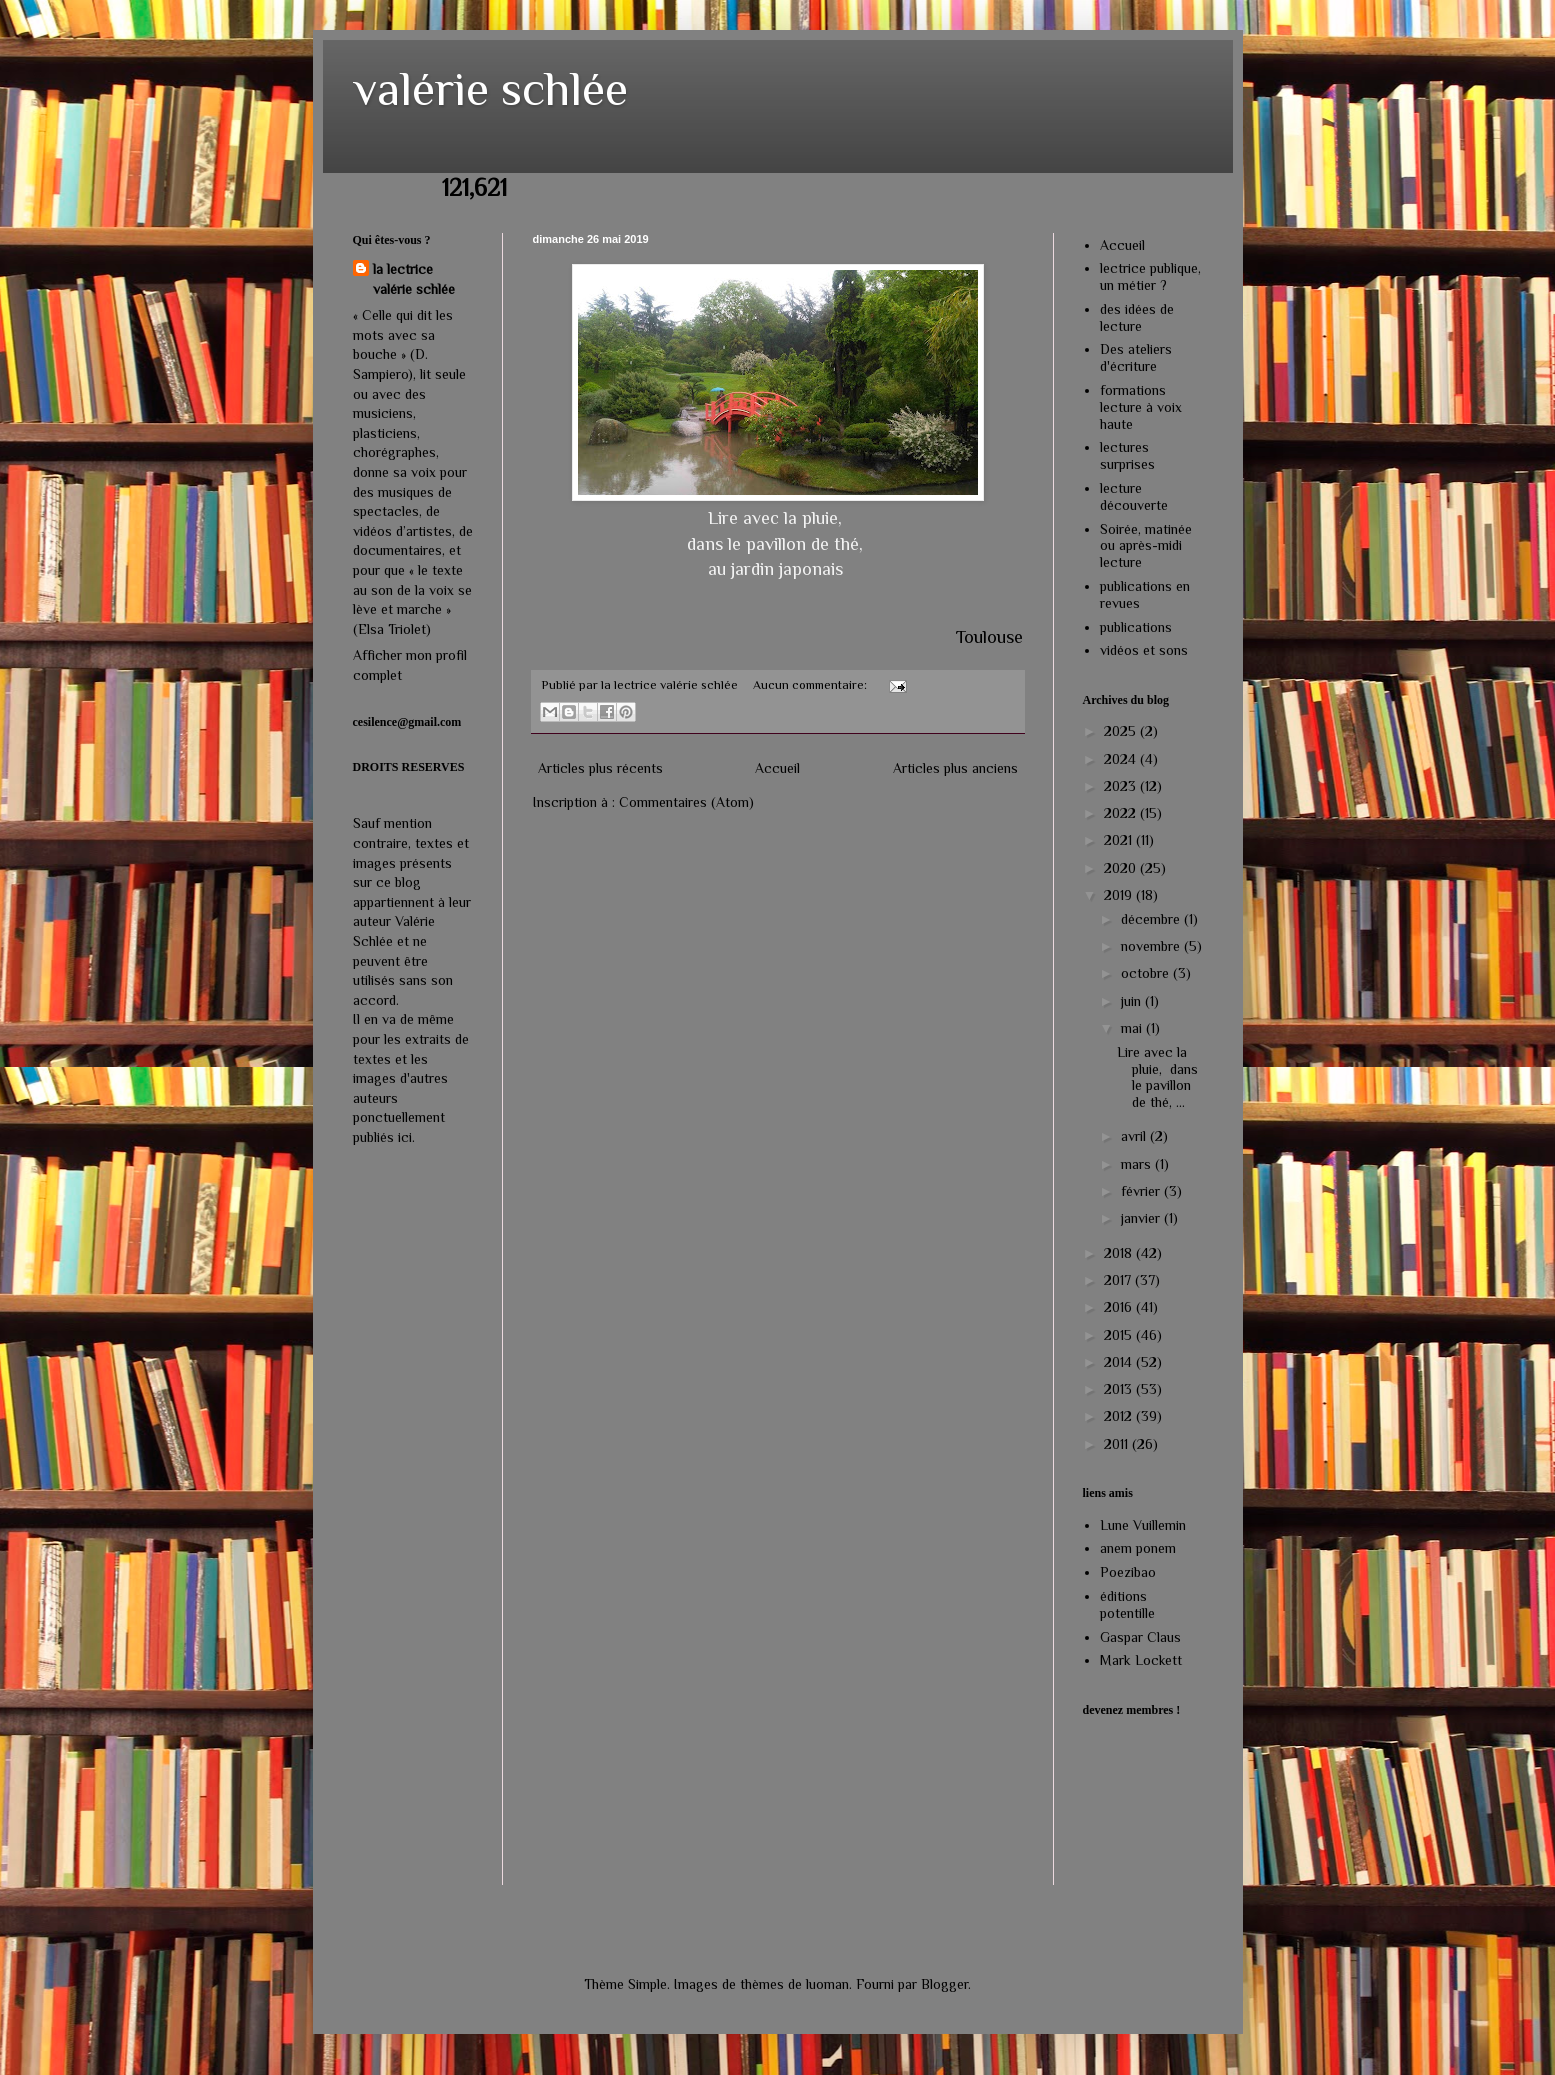 The height and width of the screenshot is (2075, 1555). I want to click on formations lecture à voix haute, so click(1141, 407).